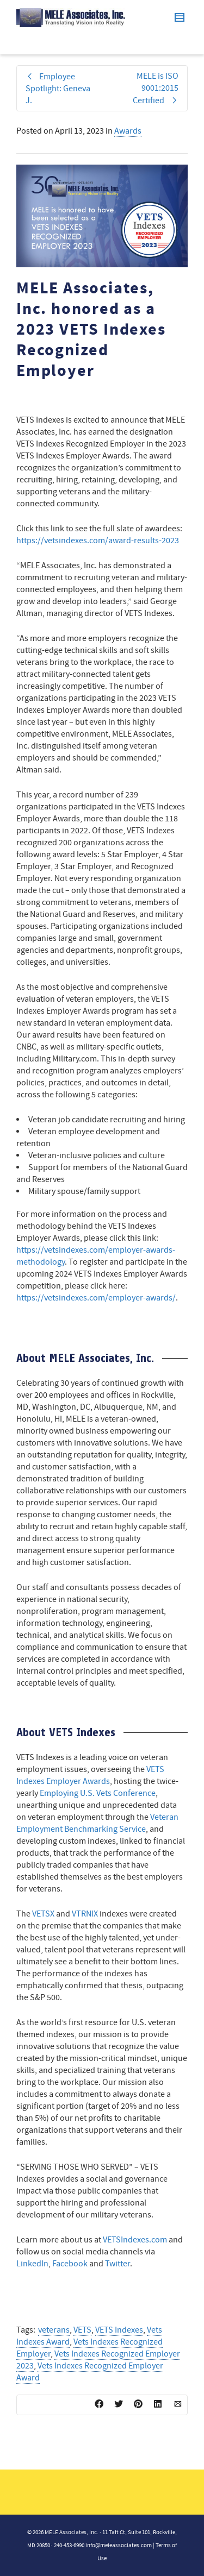 This screenshot has width=204, height=2576. I want to click on info@meleassociates.com, so click(118, 2545).